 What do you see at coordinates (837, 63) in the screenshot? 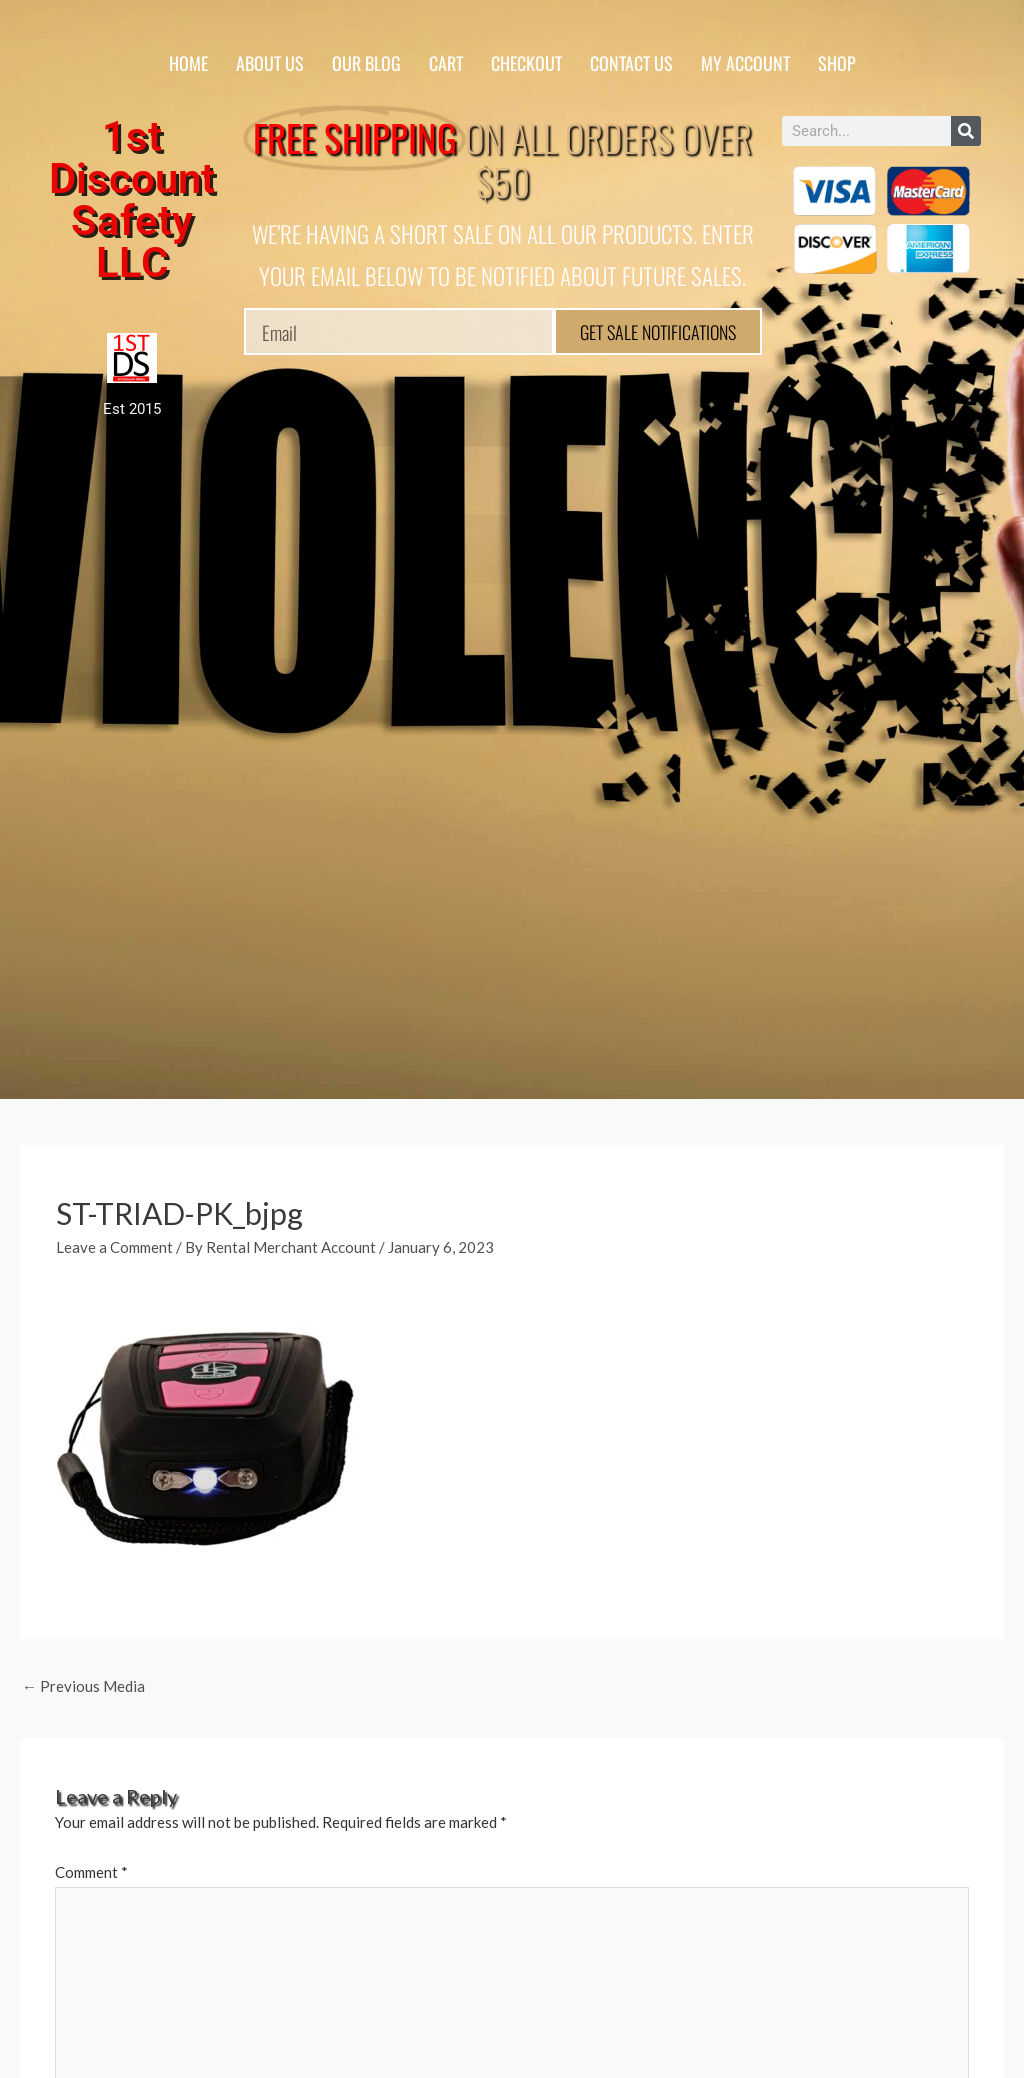
I see `Shop` at bounding box center [837, 63].